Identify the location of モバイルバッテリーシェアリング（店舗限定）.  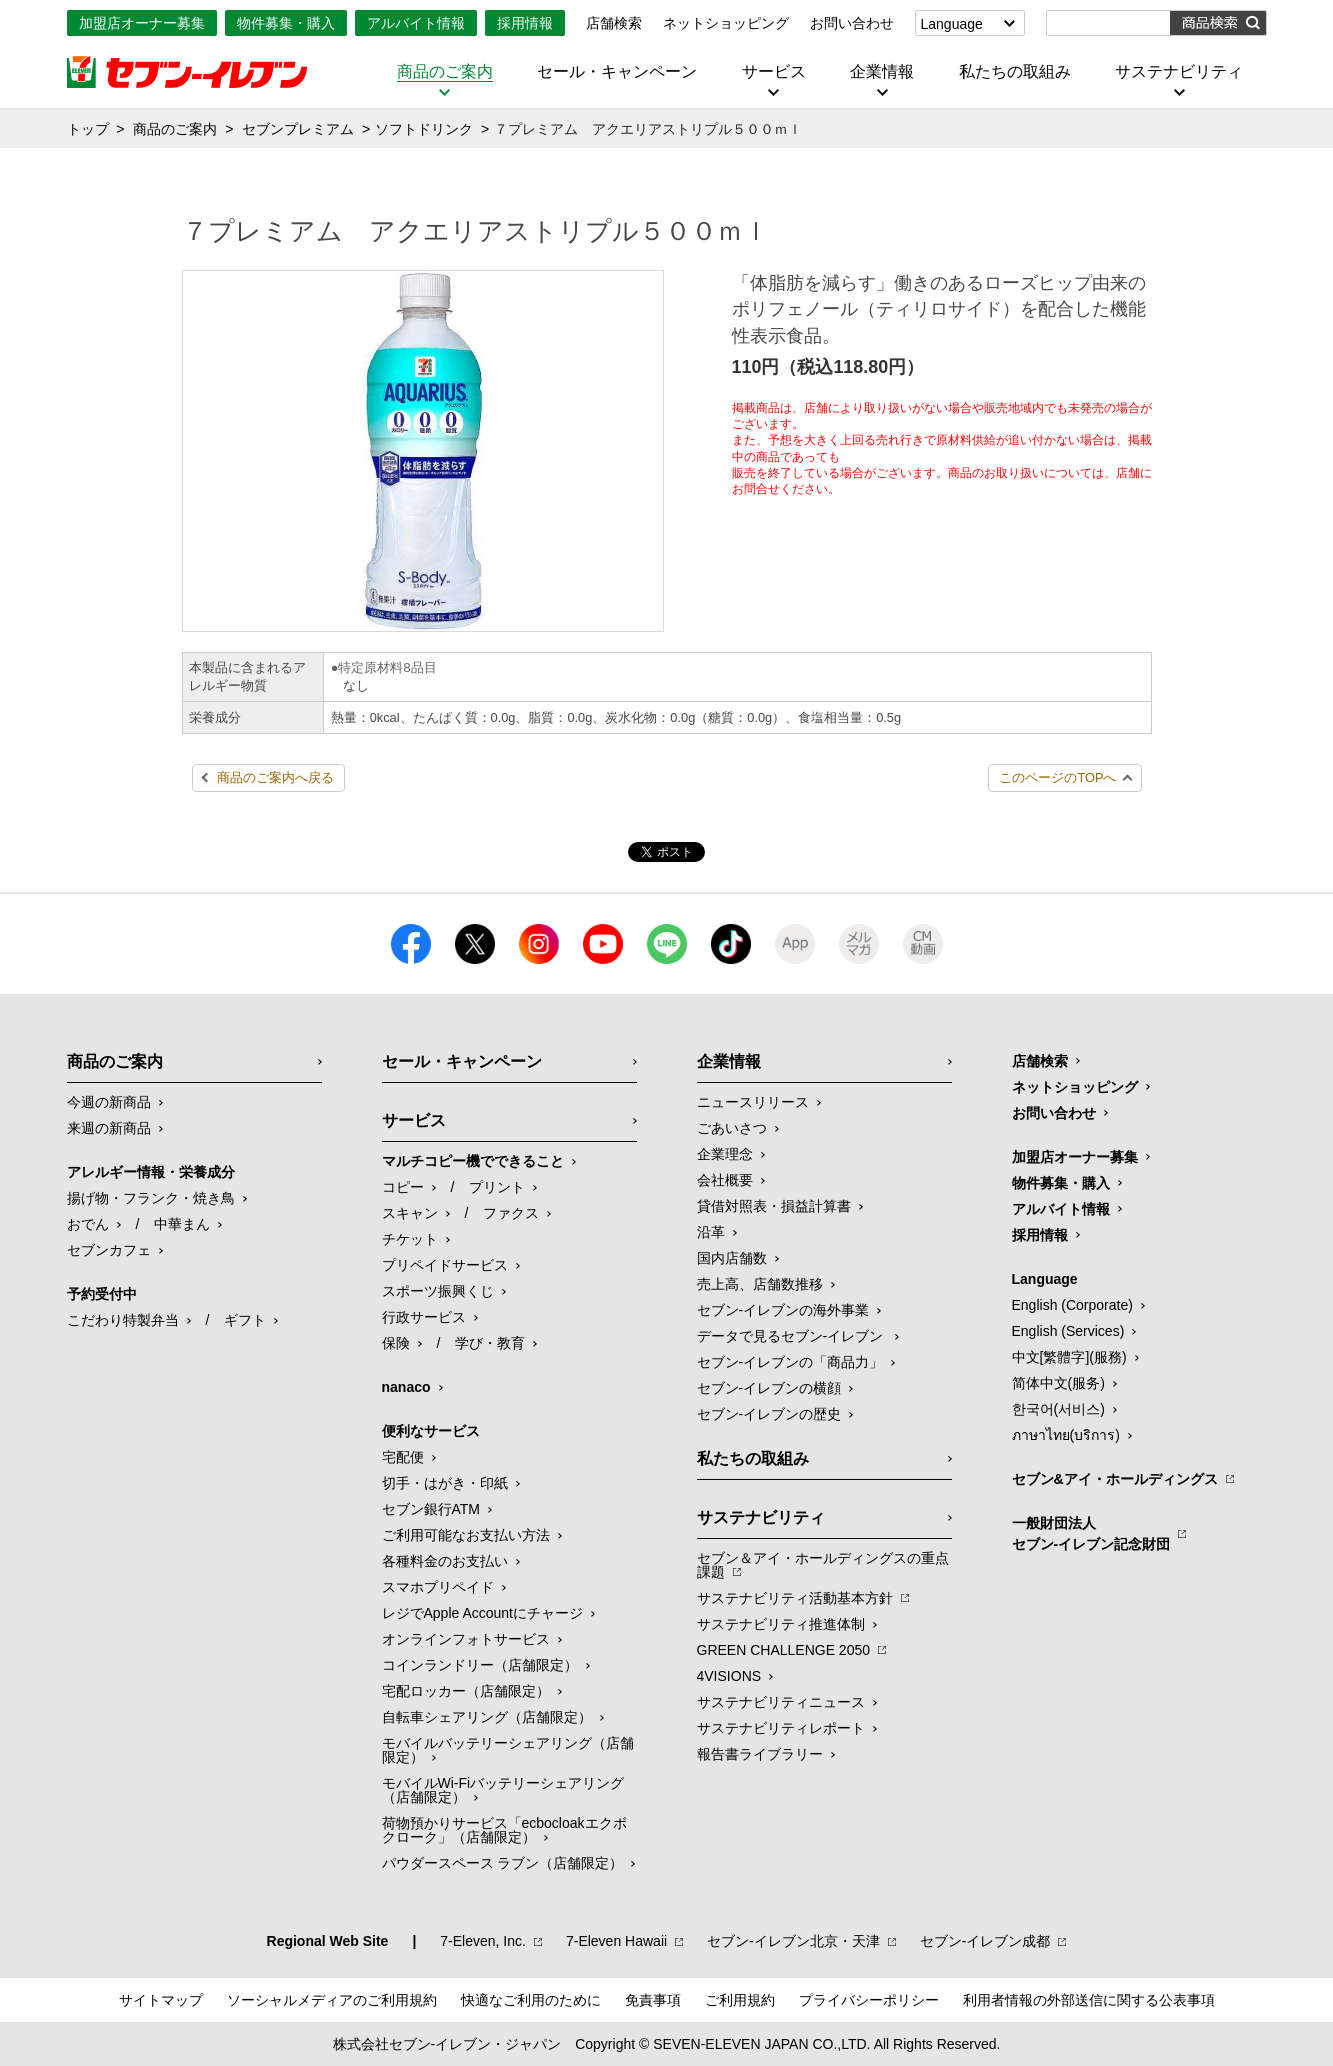
(508, 1750).